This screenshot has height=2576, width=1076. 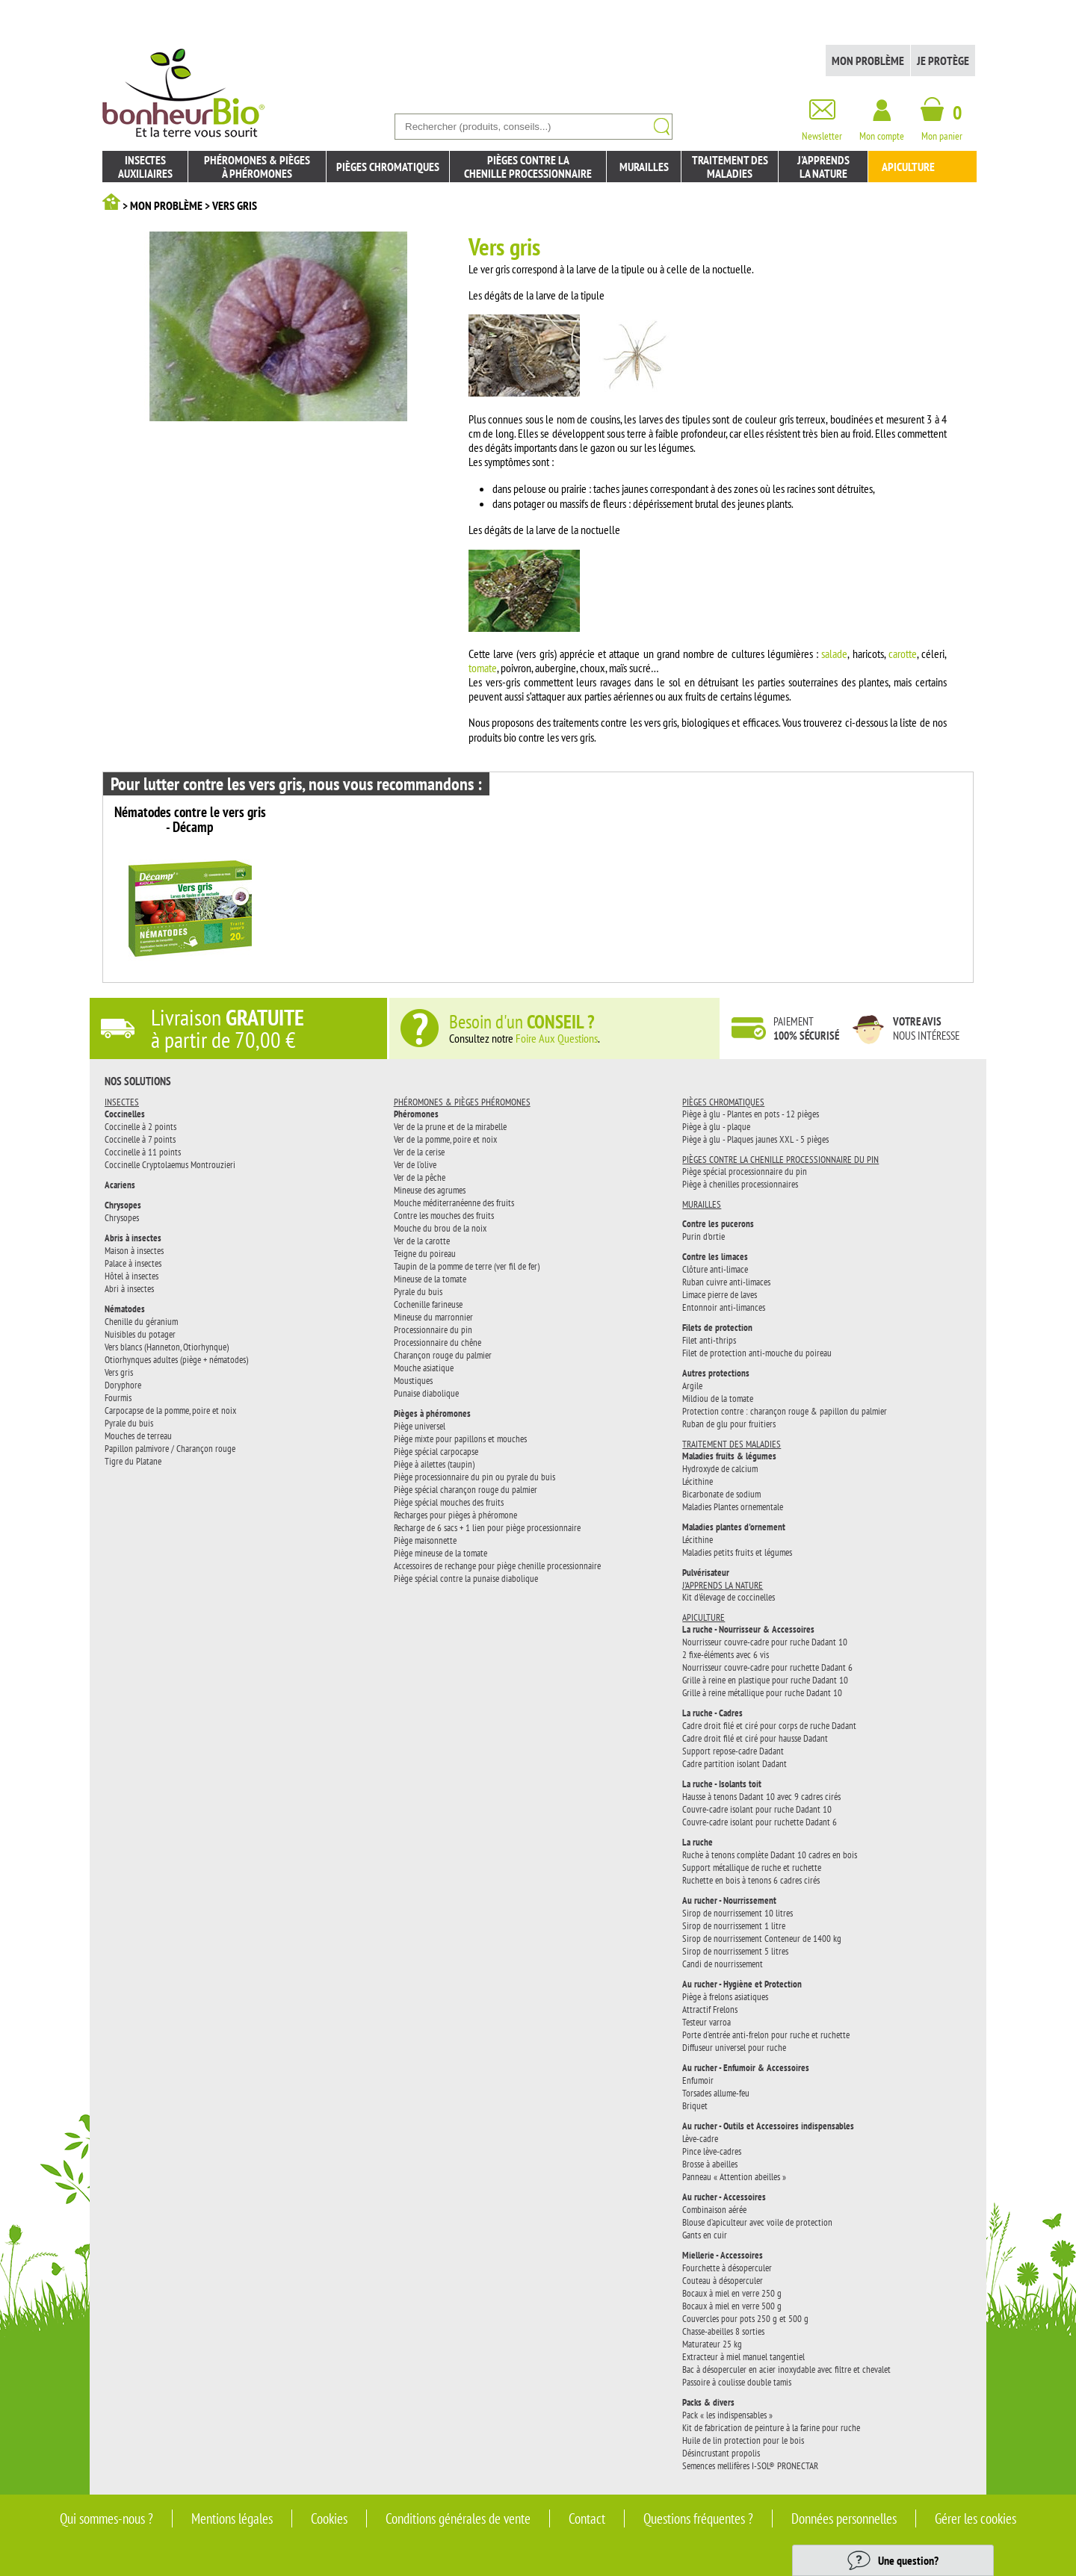 What do you see at coordinates (733, 1527) in the screenshot?
I see `Maladies plantes d'ornement` at bounding box center [733, 1527].